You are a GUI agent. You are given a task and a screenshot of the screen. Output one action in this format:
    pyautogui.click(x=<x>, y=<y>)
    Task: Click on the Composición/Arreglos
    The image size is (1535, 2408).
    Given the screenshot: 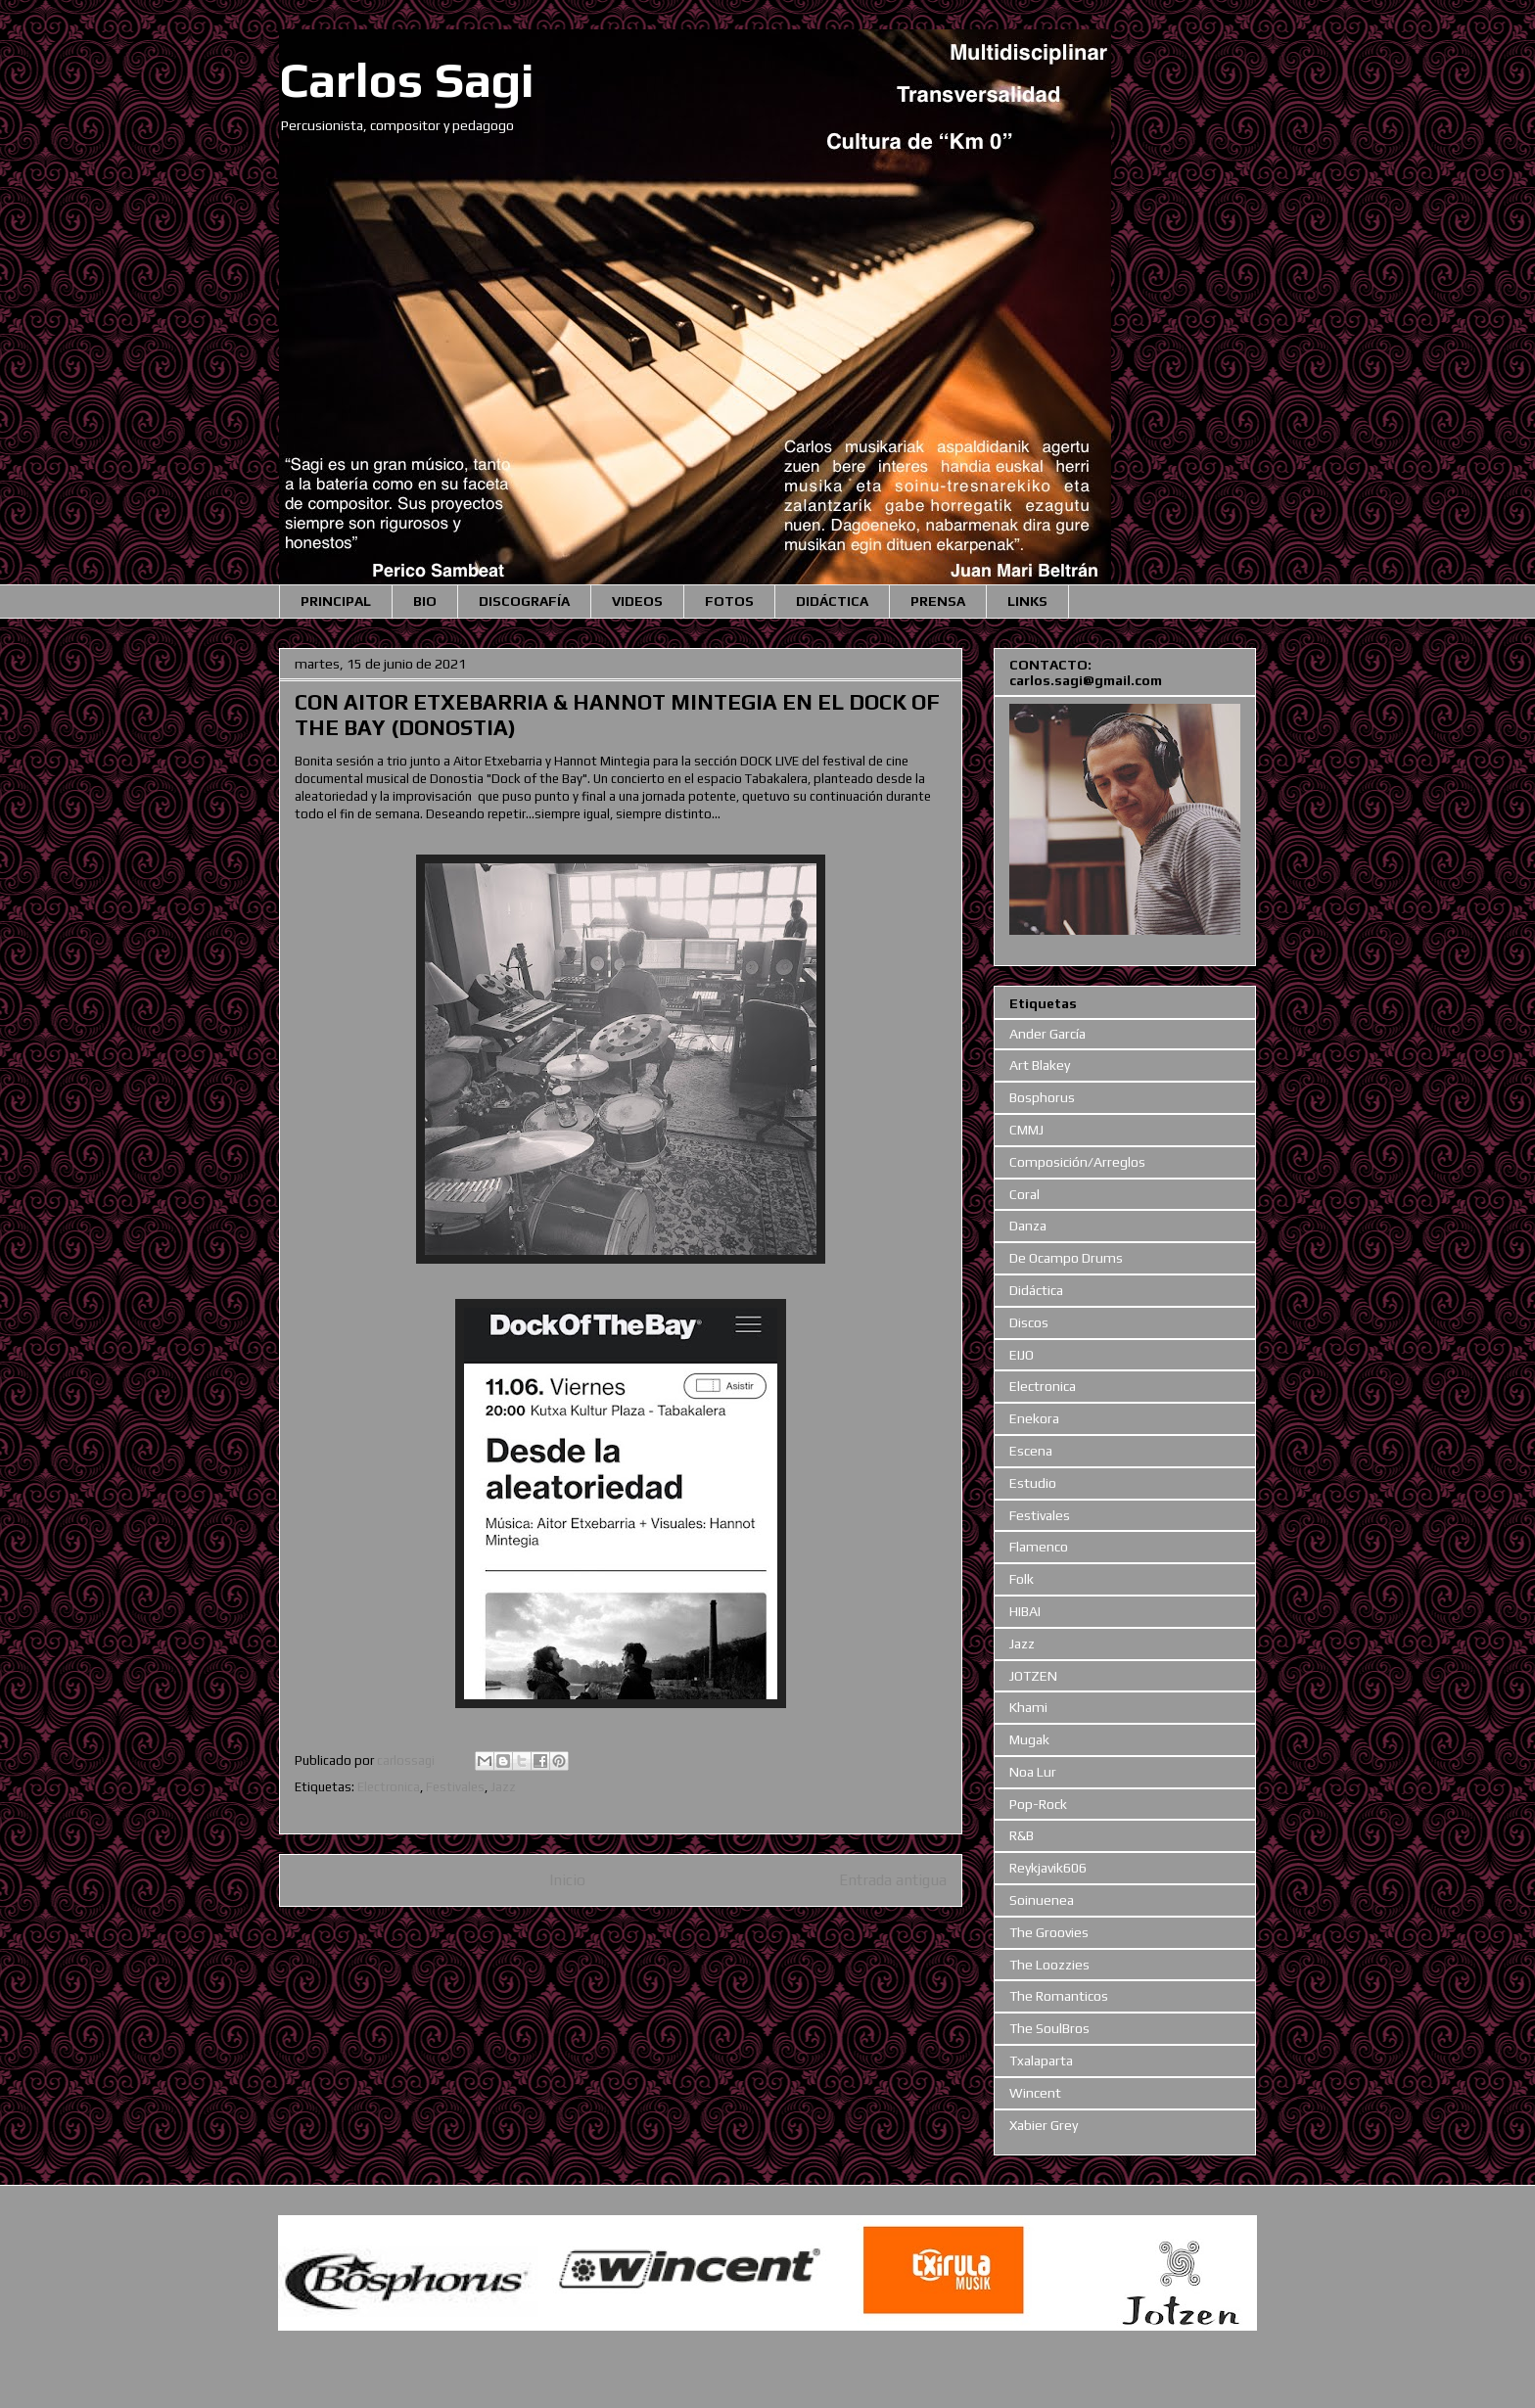 What is the action you would take?
    pyautogui.click(x=1077, y=1162)
    